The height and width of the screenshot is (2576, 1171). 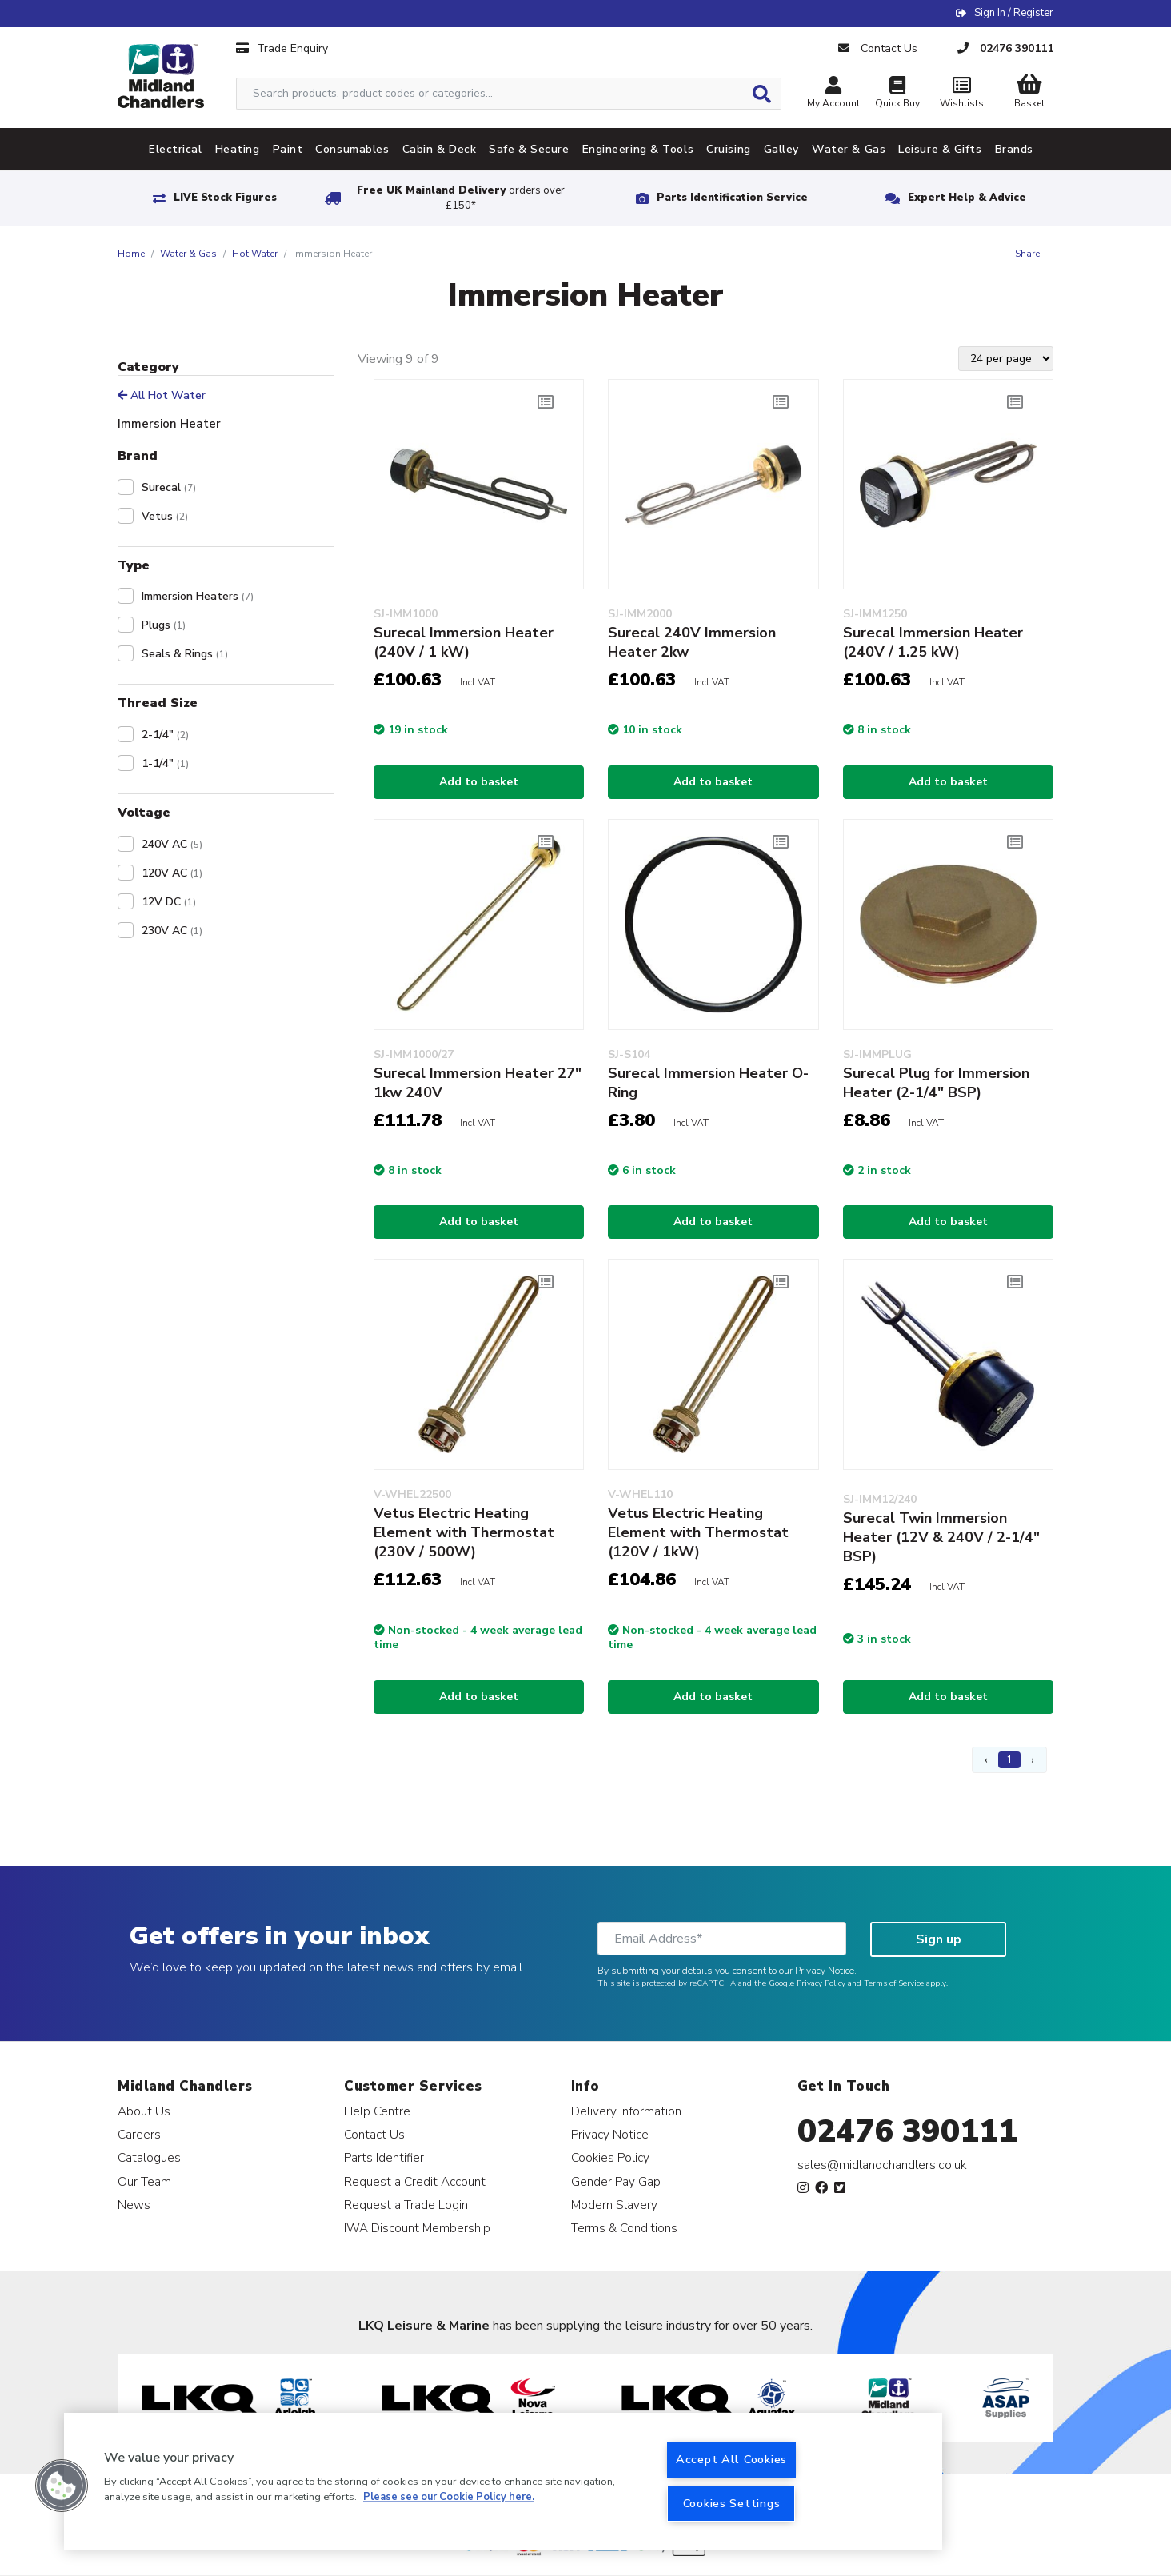 I want to click on Privacy Notice, so click(x=824, y=1970).